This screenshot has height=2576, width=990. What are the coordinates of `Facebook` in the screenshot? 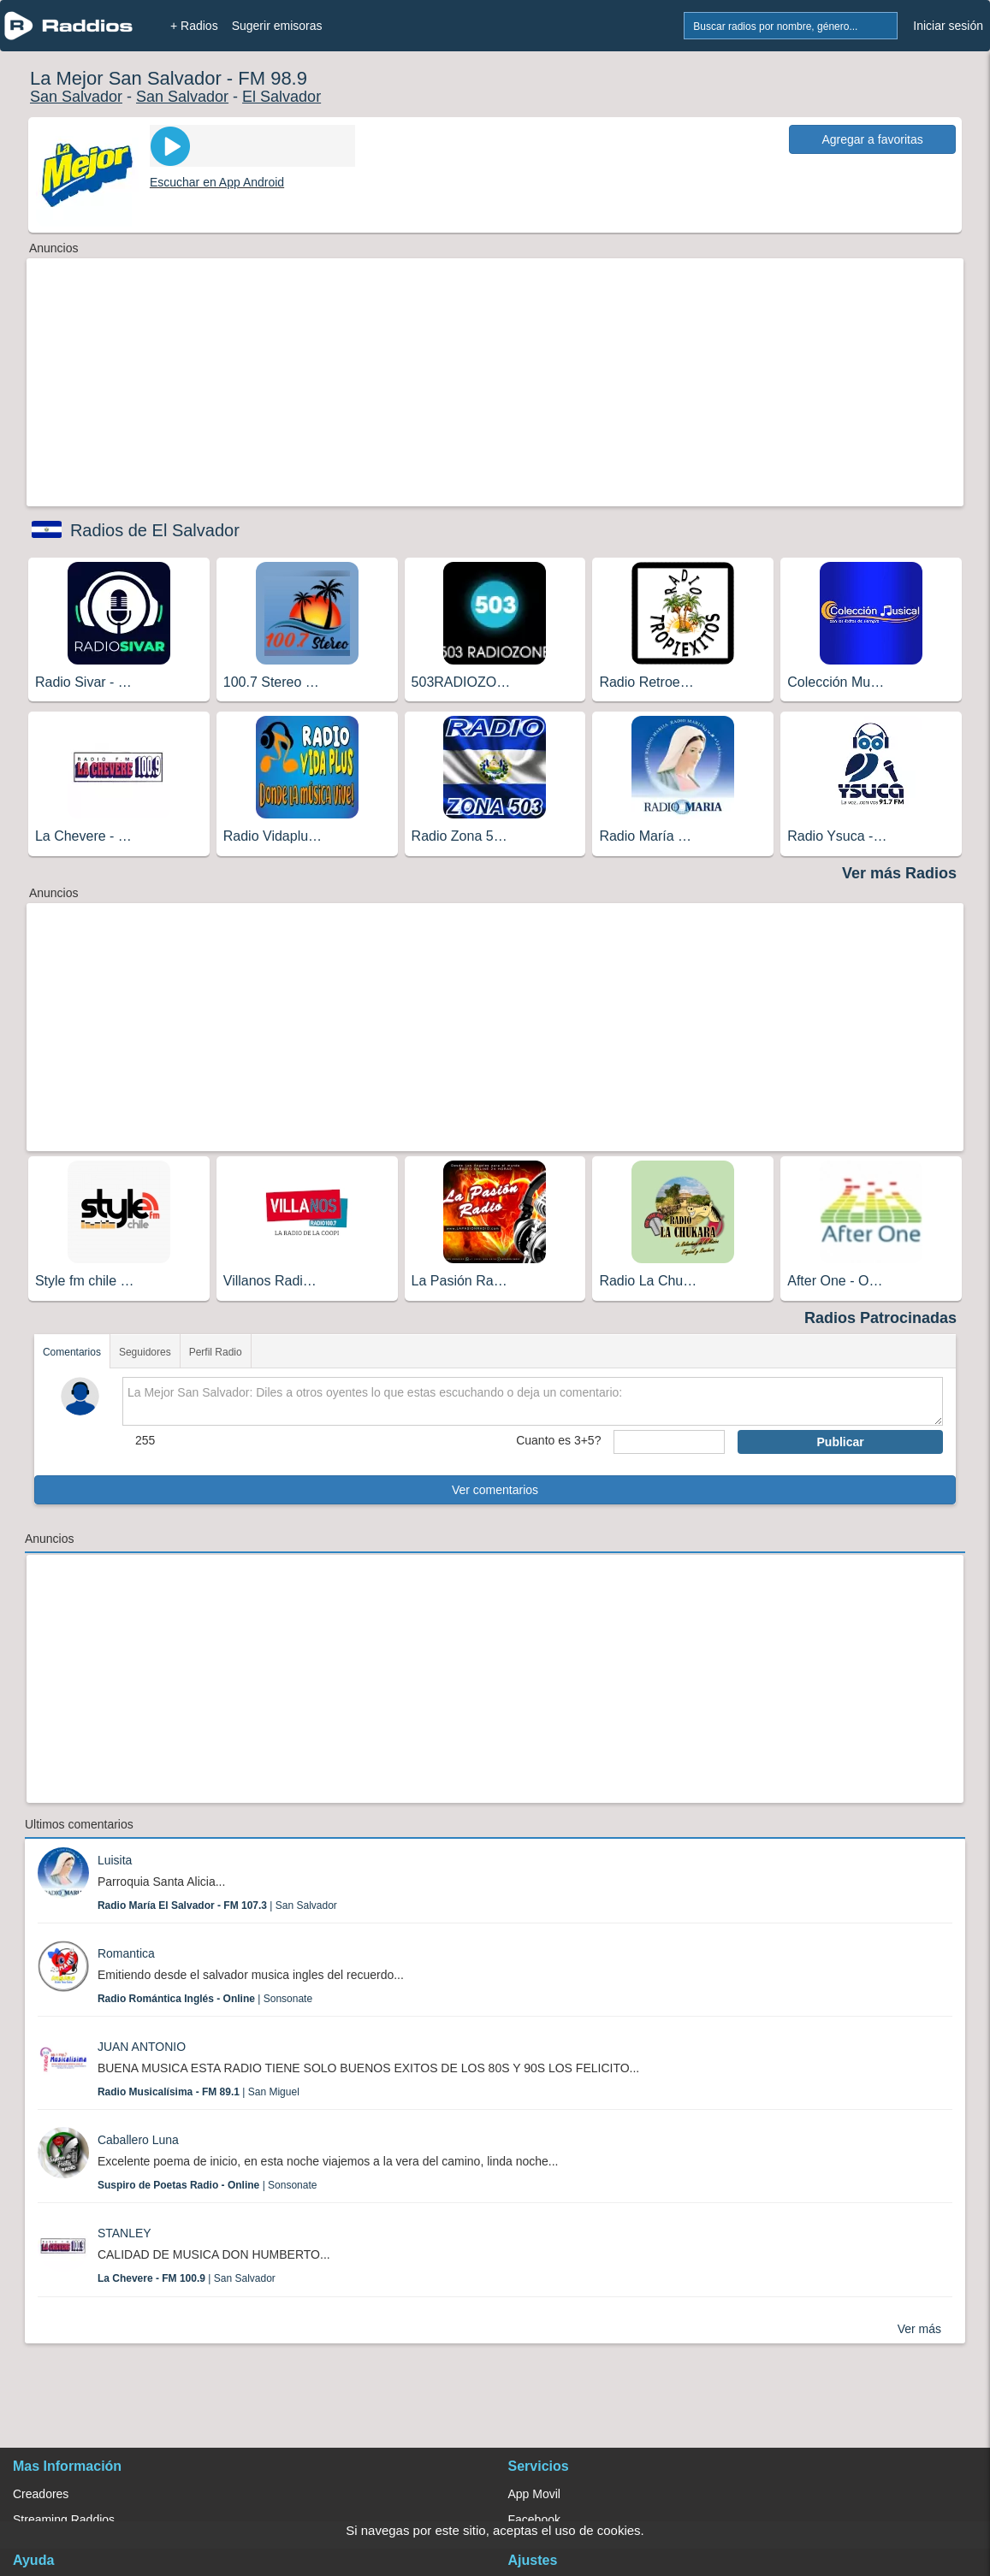 It's located at (534, 2519).